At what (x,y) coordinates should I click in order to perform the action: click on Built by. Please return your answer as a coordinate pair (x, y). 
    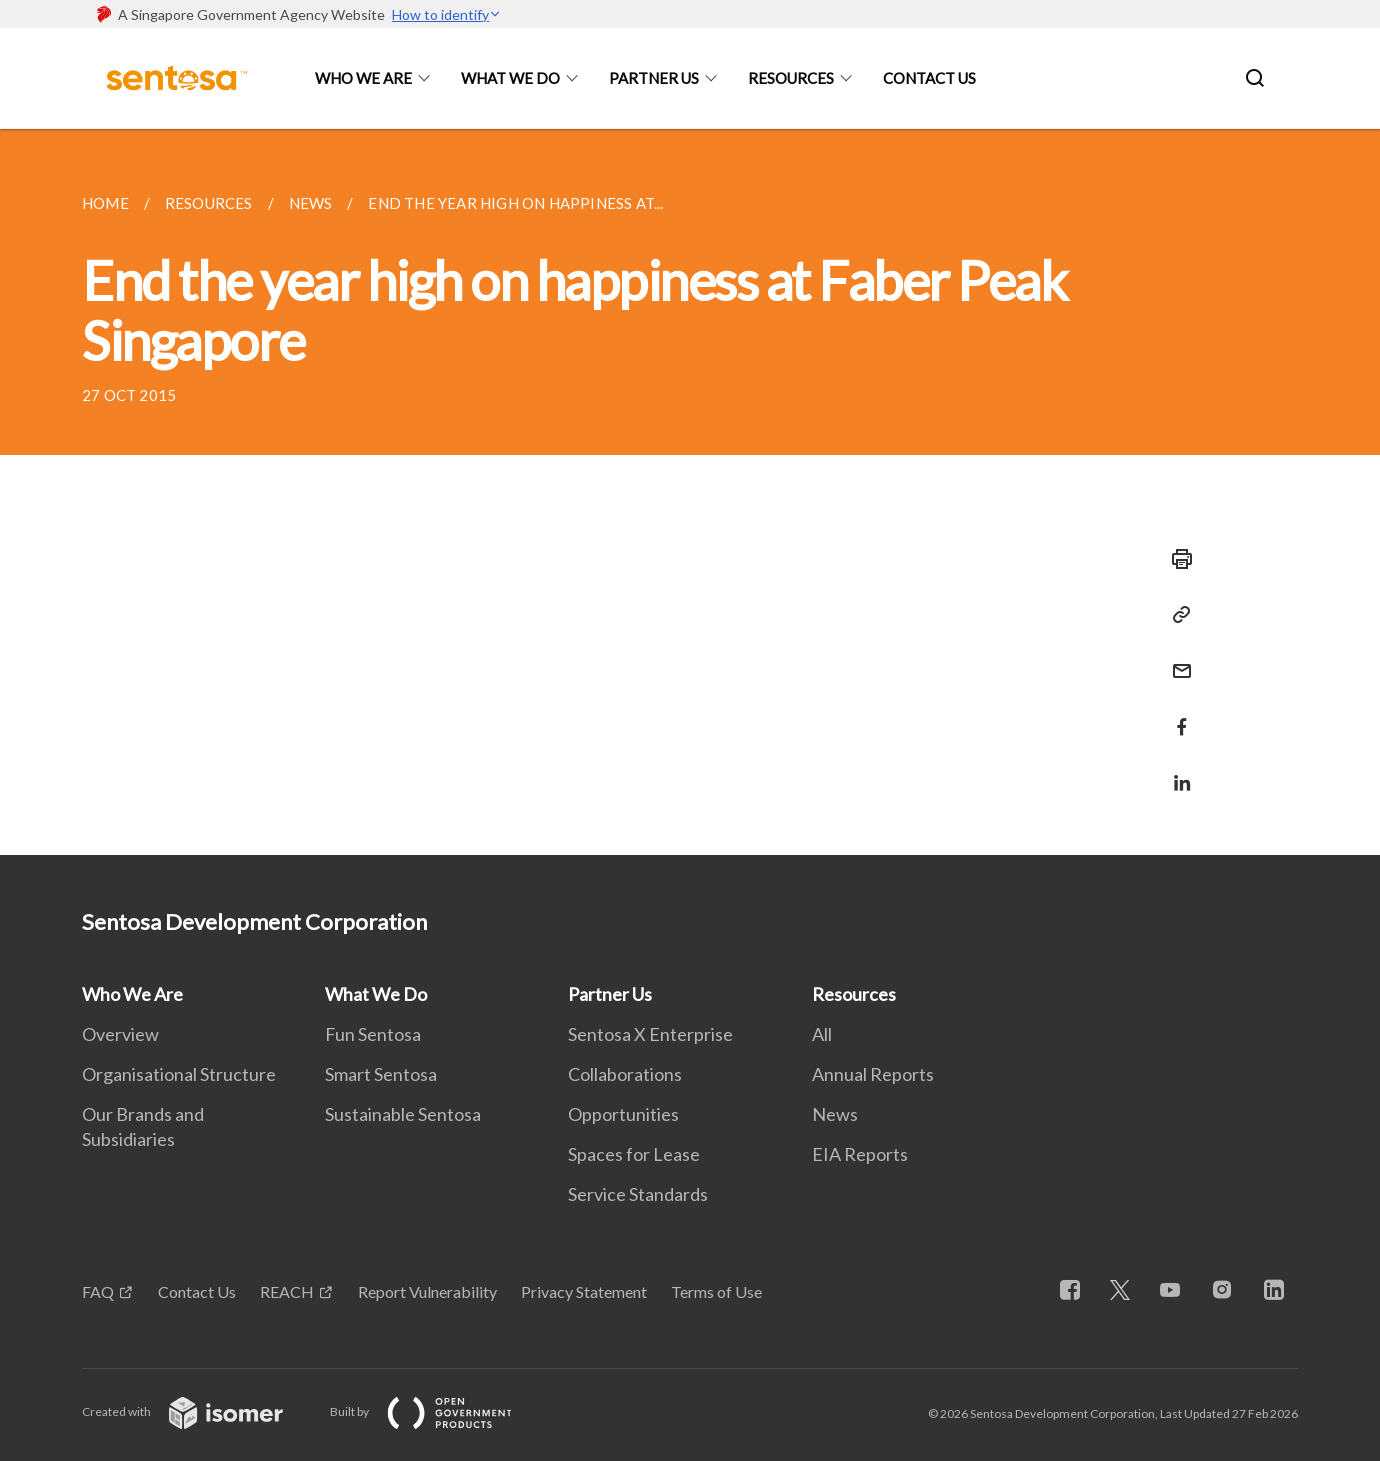
    Looking at the image, I should click on (437, 1411).